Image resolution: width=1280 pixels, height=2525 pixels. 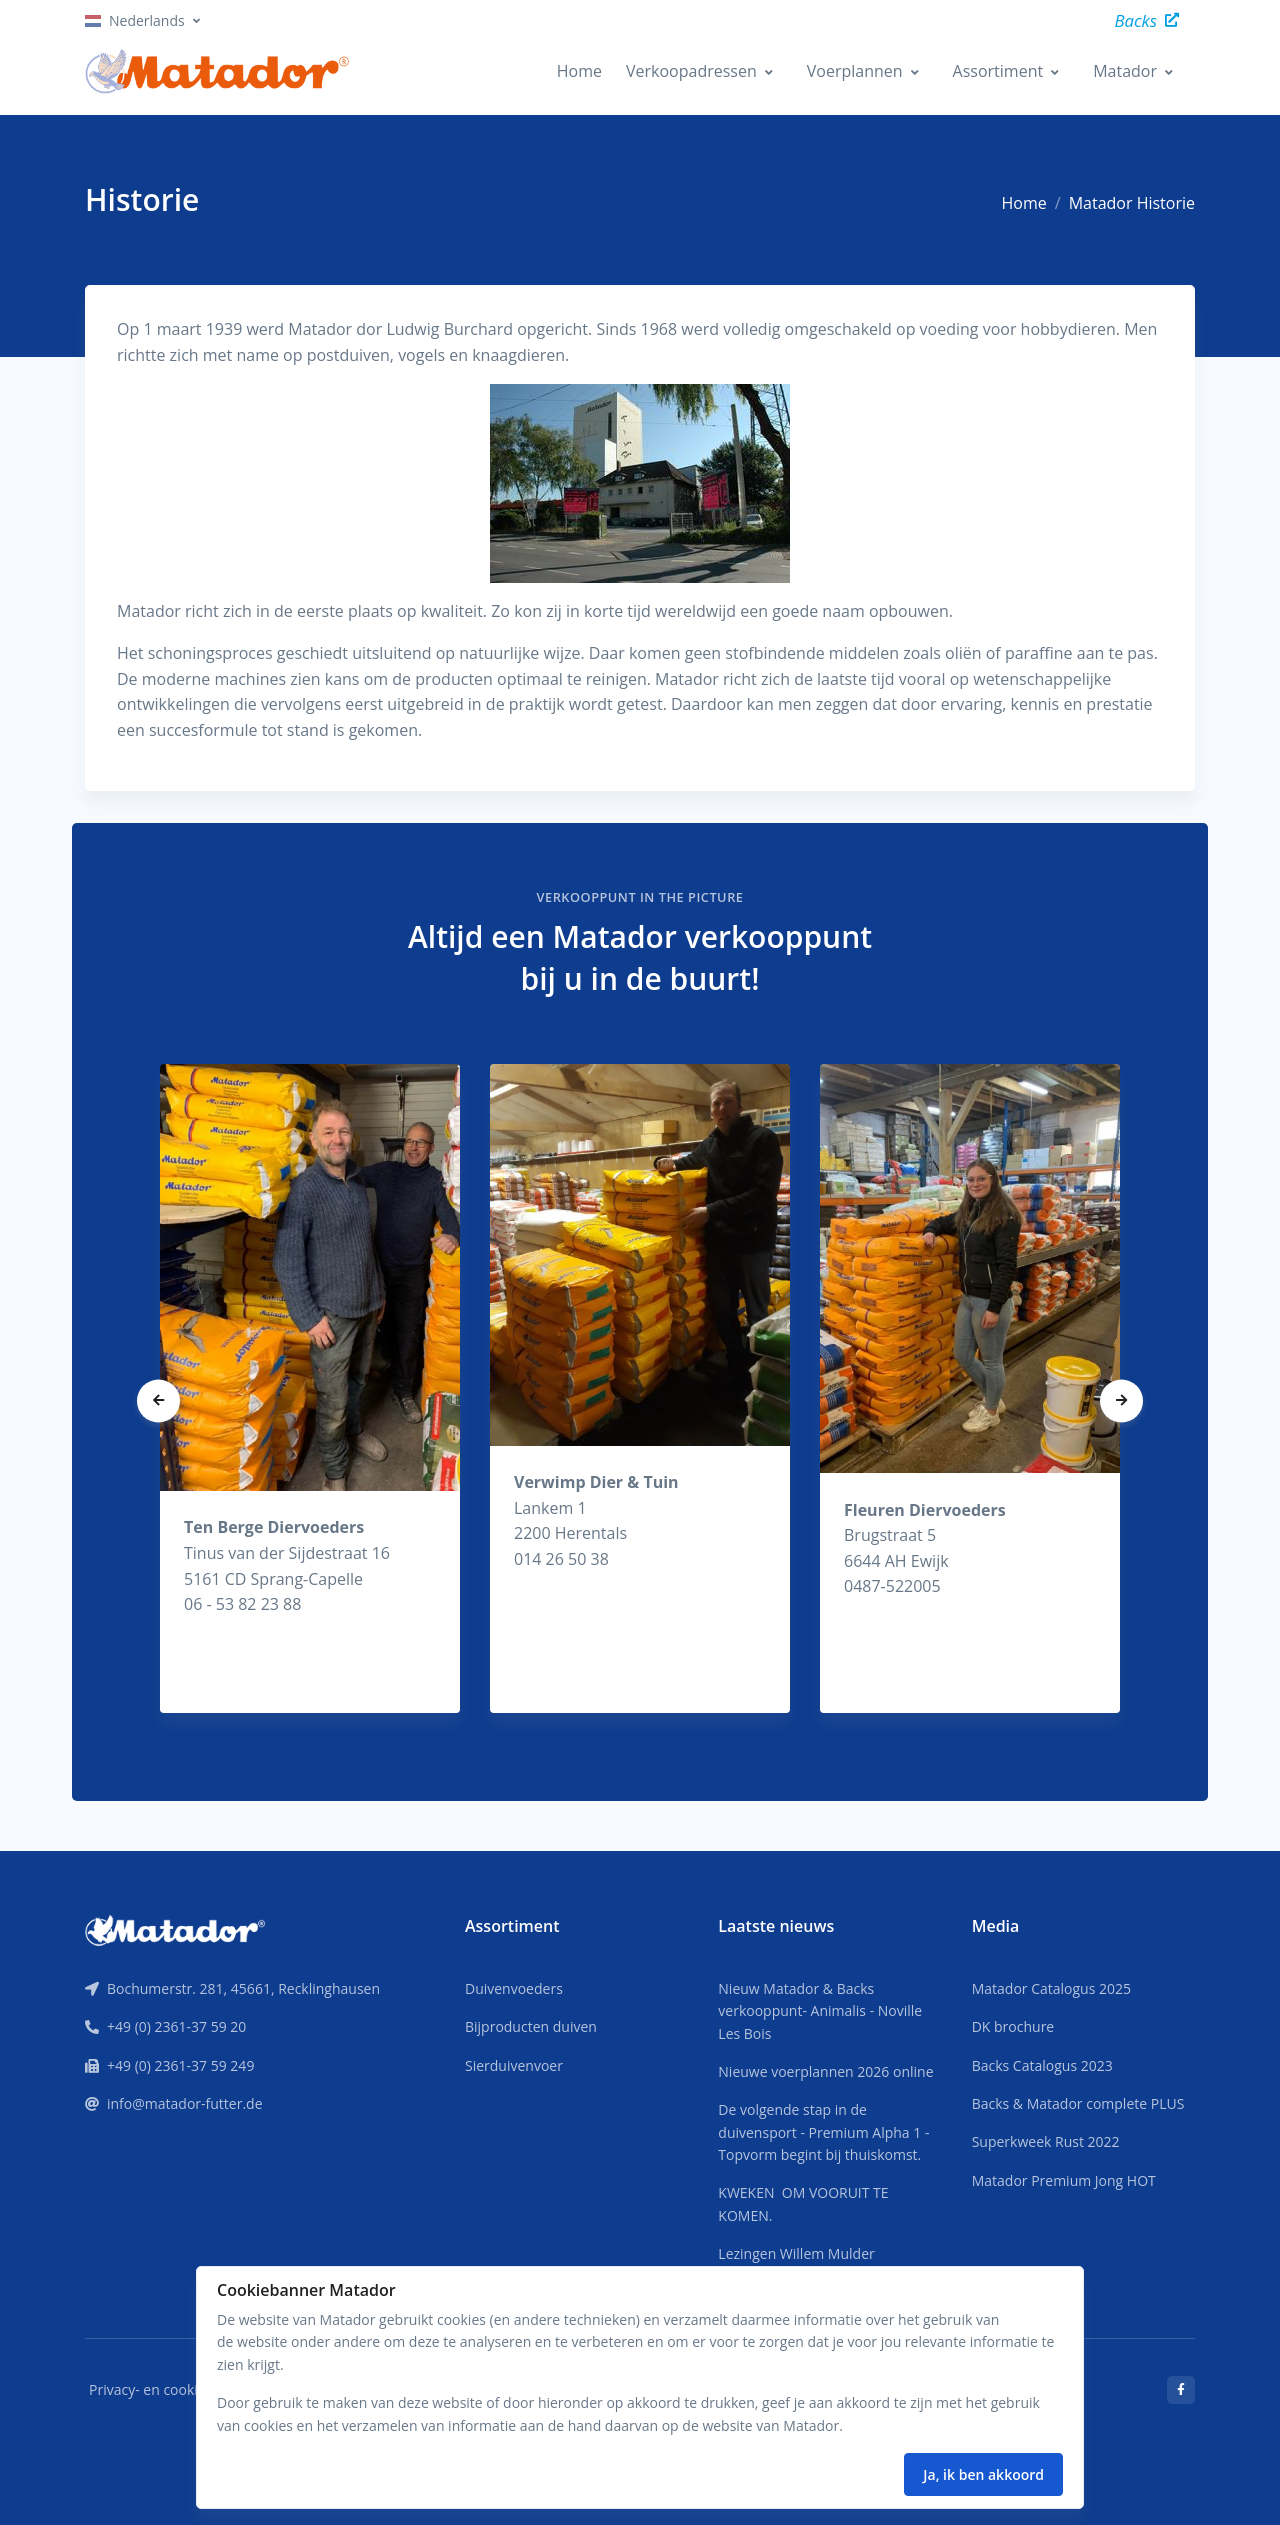 I want to click on Matador Catalogus 2025, so click(x=1051, y=1988).